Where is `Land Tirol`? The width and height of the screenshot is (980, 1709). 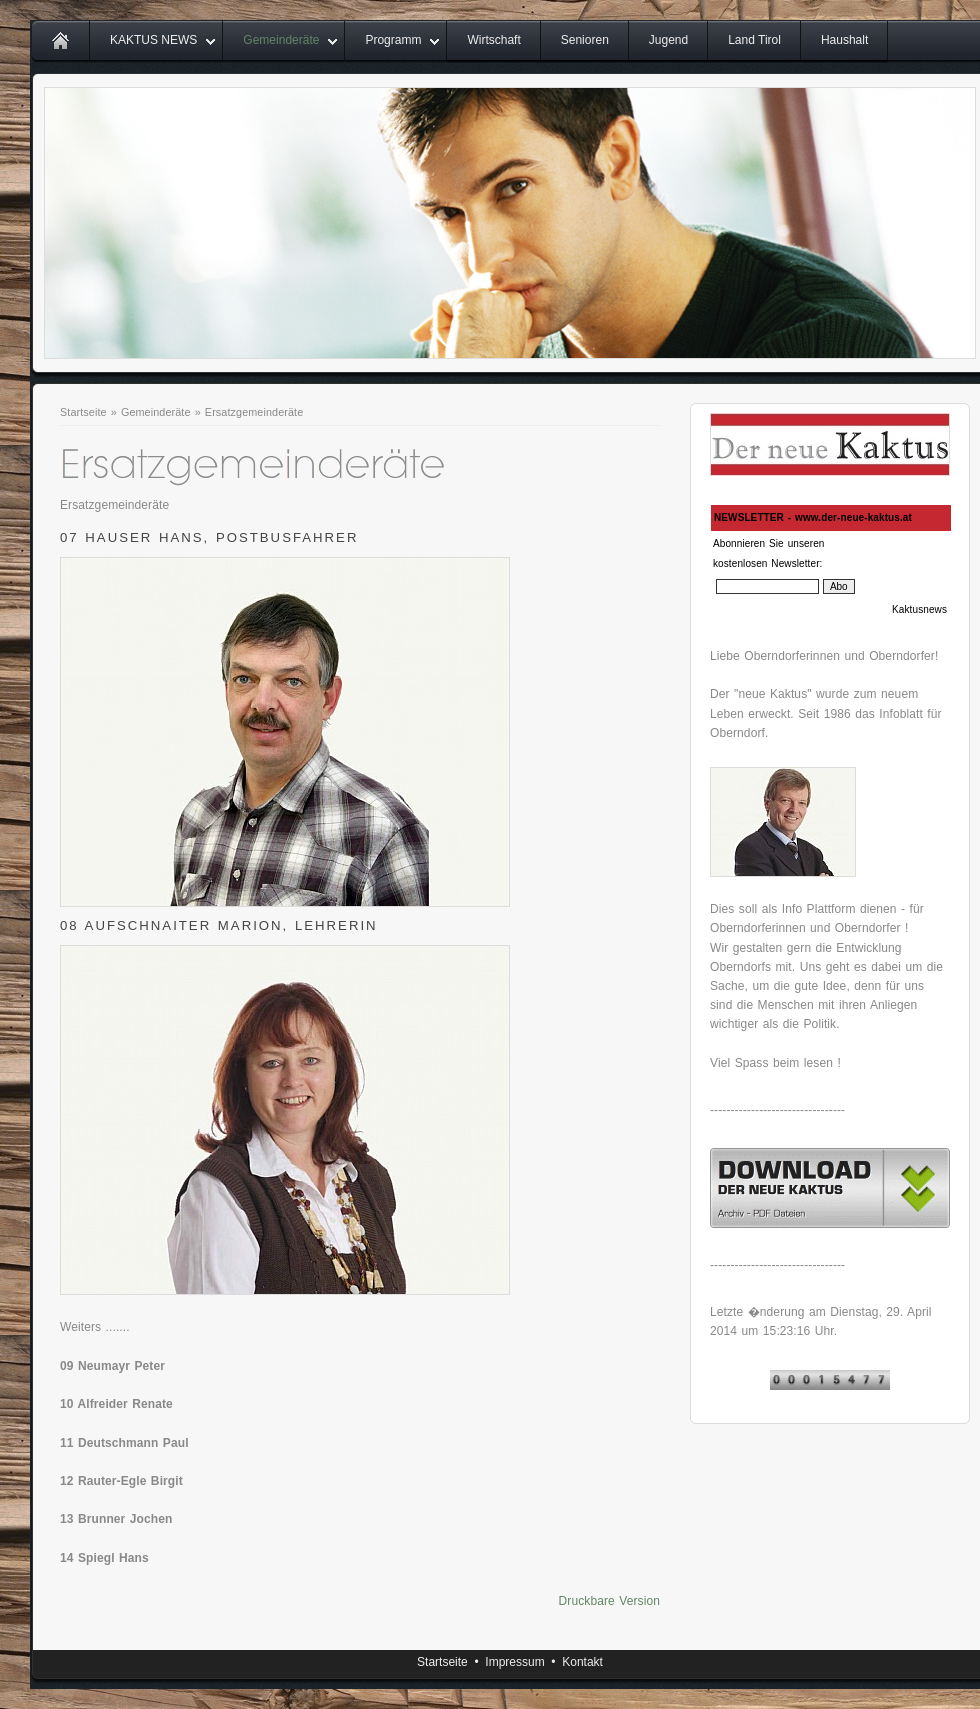 Land Tirol is located at coordinates (754, 40).